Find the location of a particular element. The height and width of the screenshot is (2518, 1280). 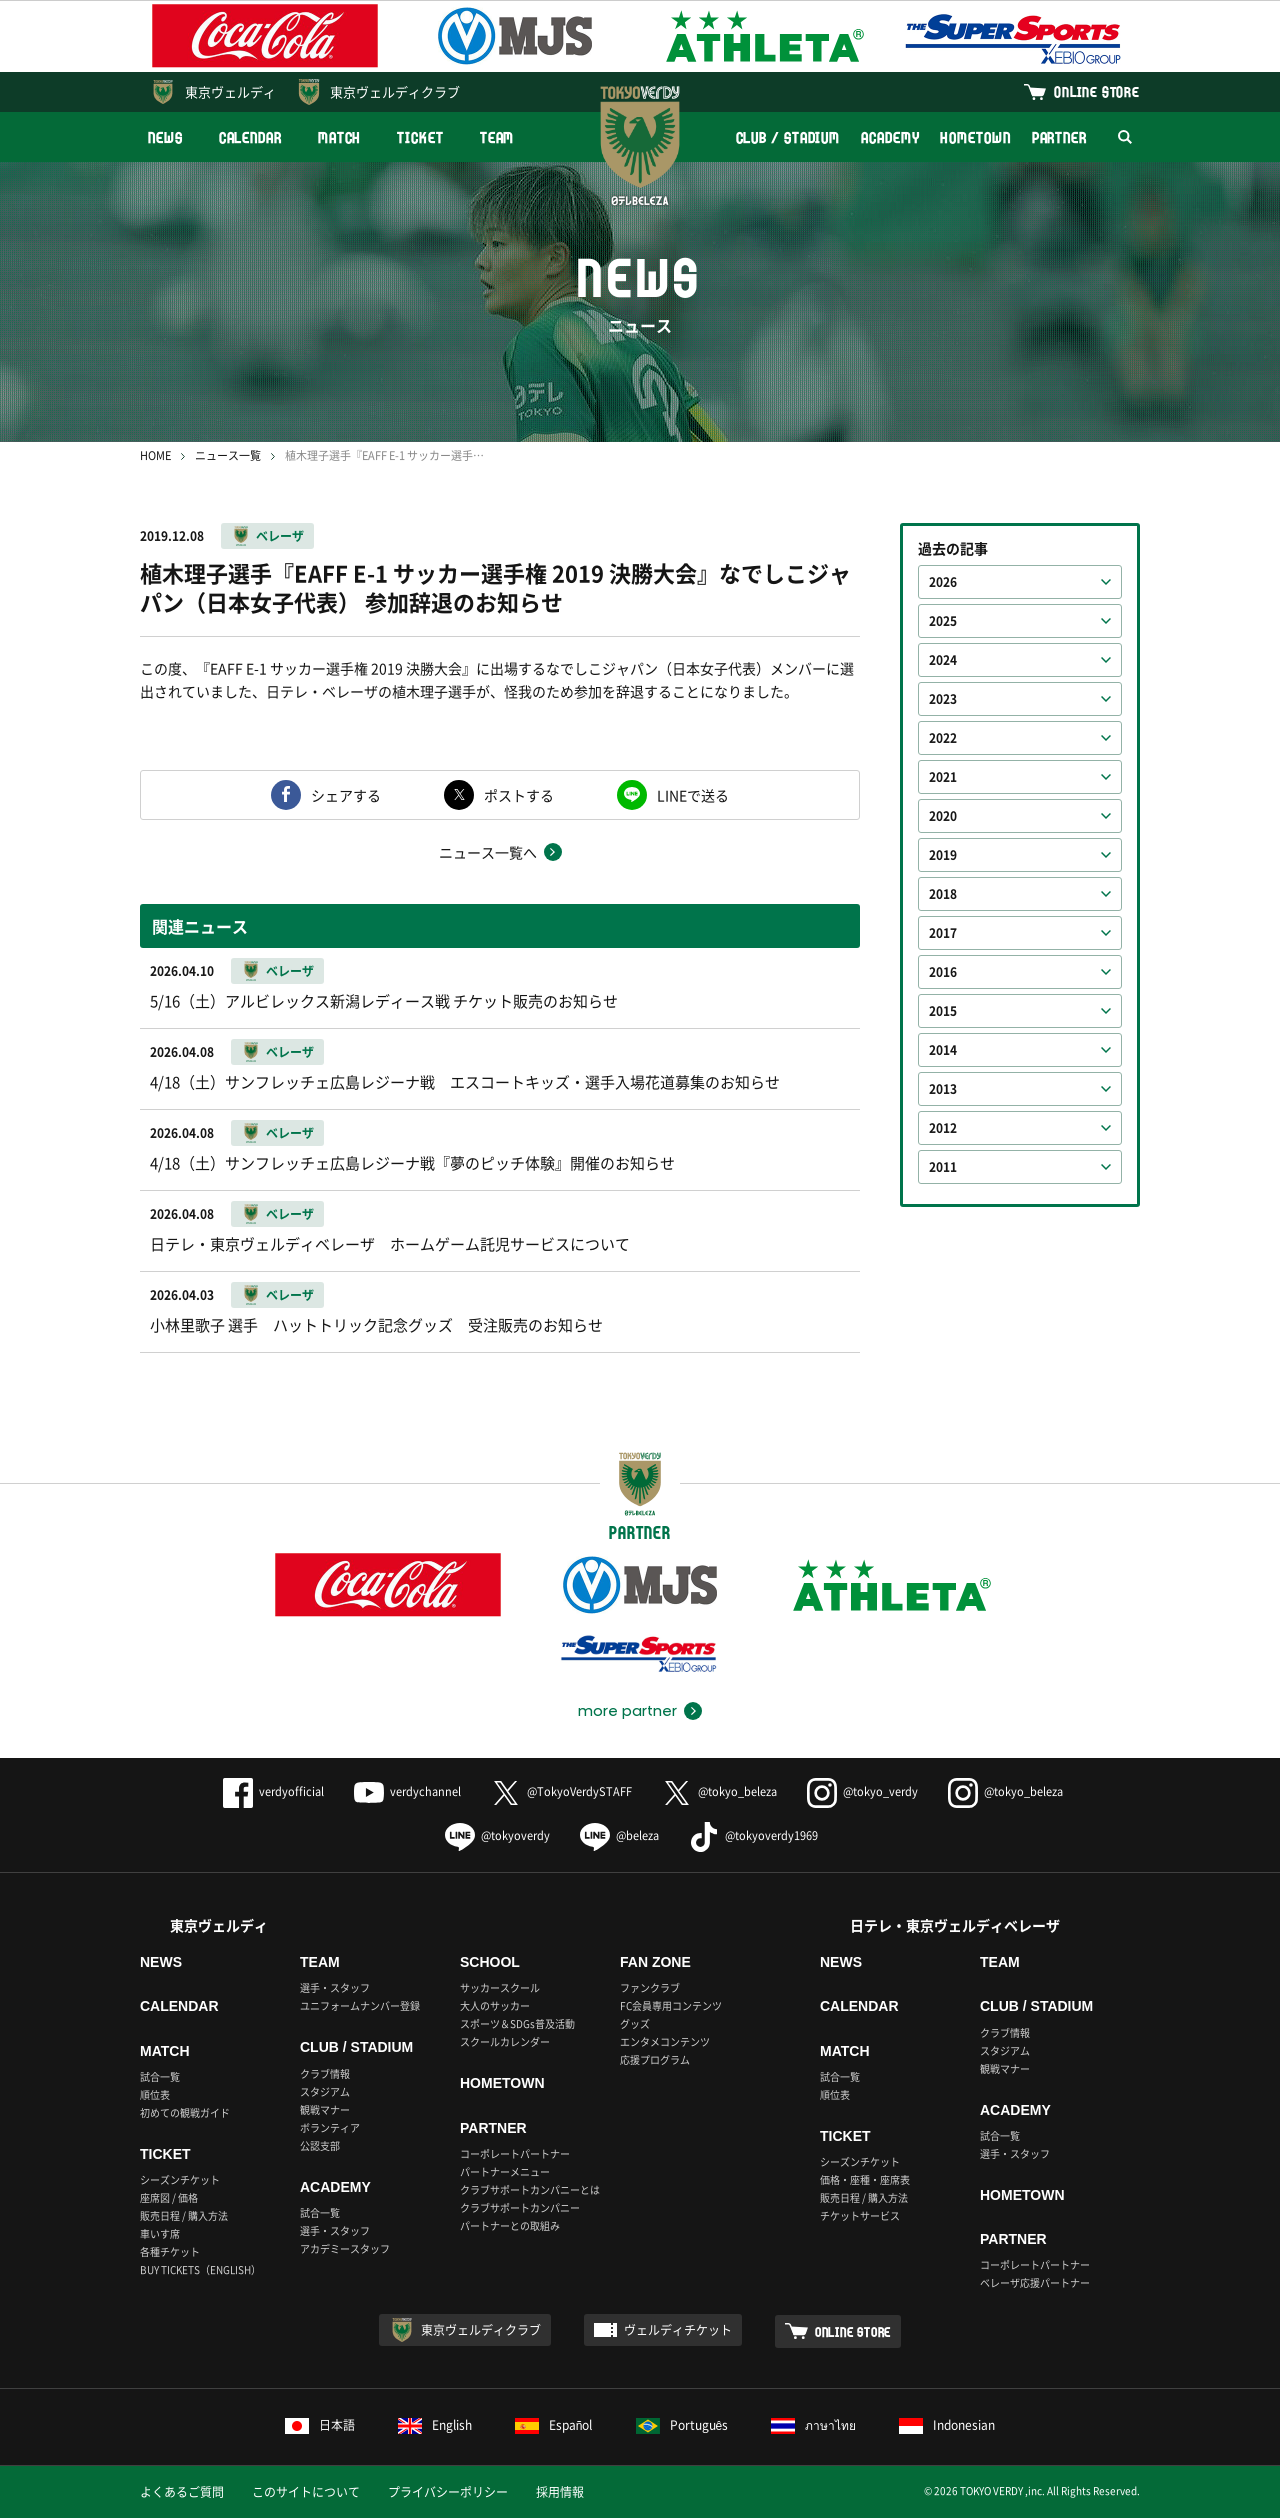

2021 is located at coordinates (943, 777).